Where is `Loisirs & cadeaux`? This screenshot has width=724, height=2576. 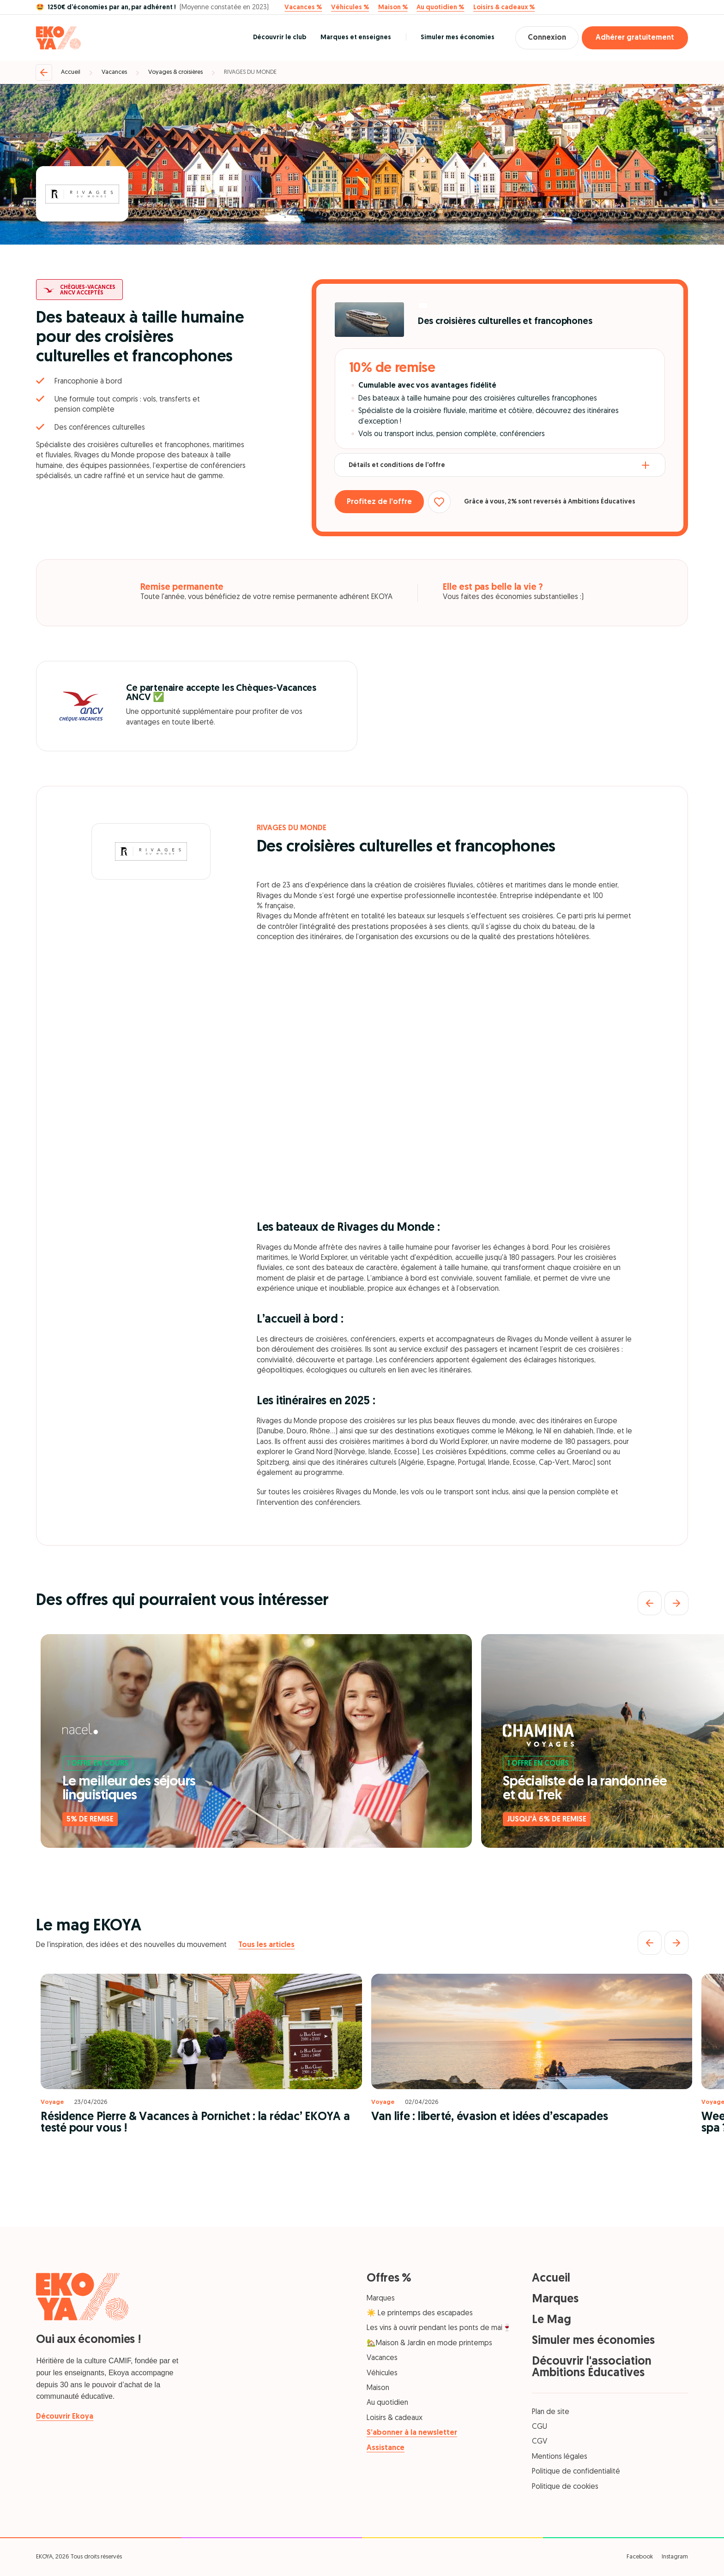 Loisirs & cadeaux is located at coordinates (394, 2418).